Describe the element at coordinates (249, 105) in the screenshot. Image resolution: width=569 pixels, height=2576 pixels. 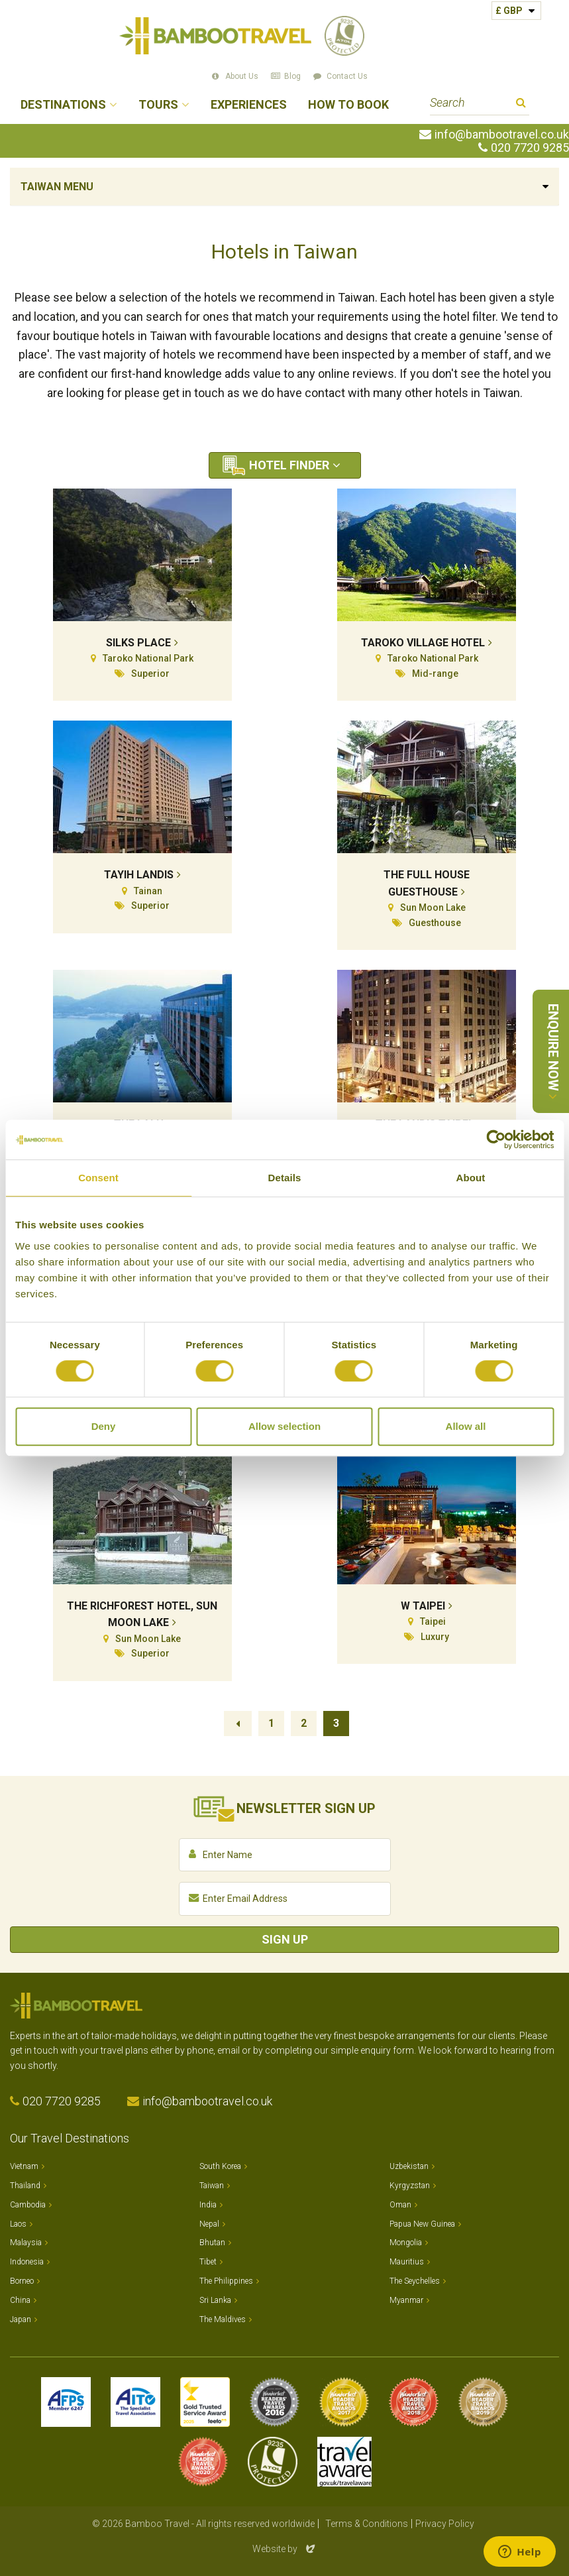
I see `Experiences` at that location.